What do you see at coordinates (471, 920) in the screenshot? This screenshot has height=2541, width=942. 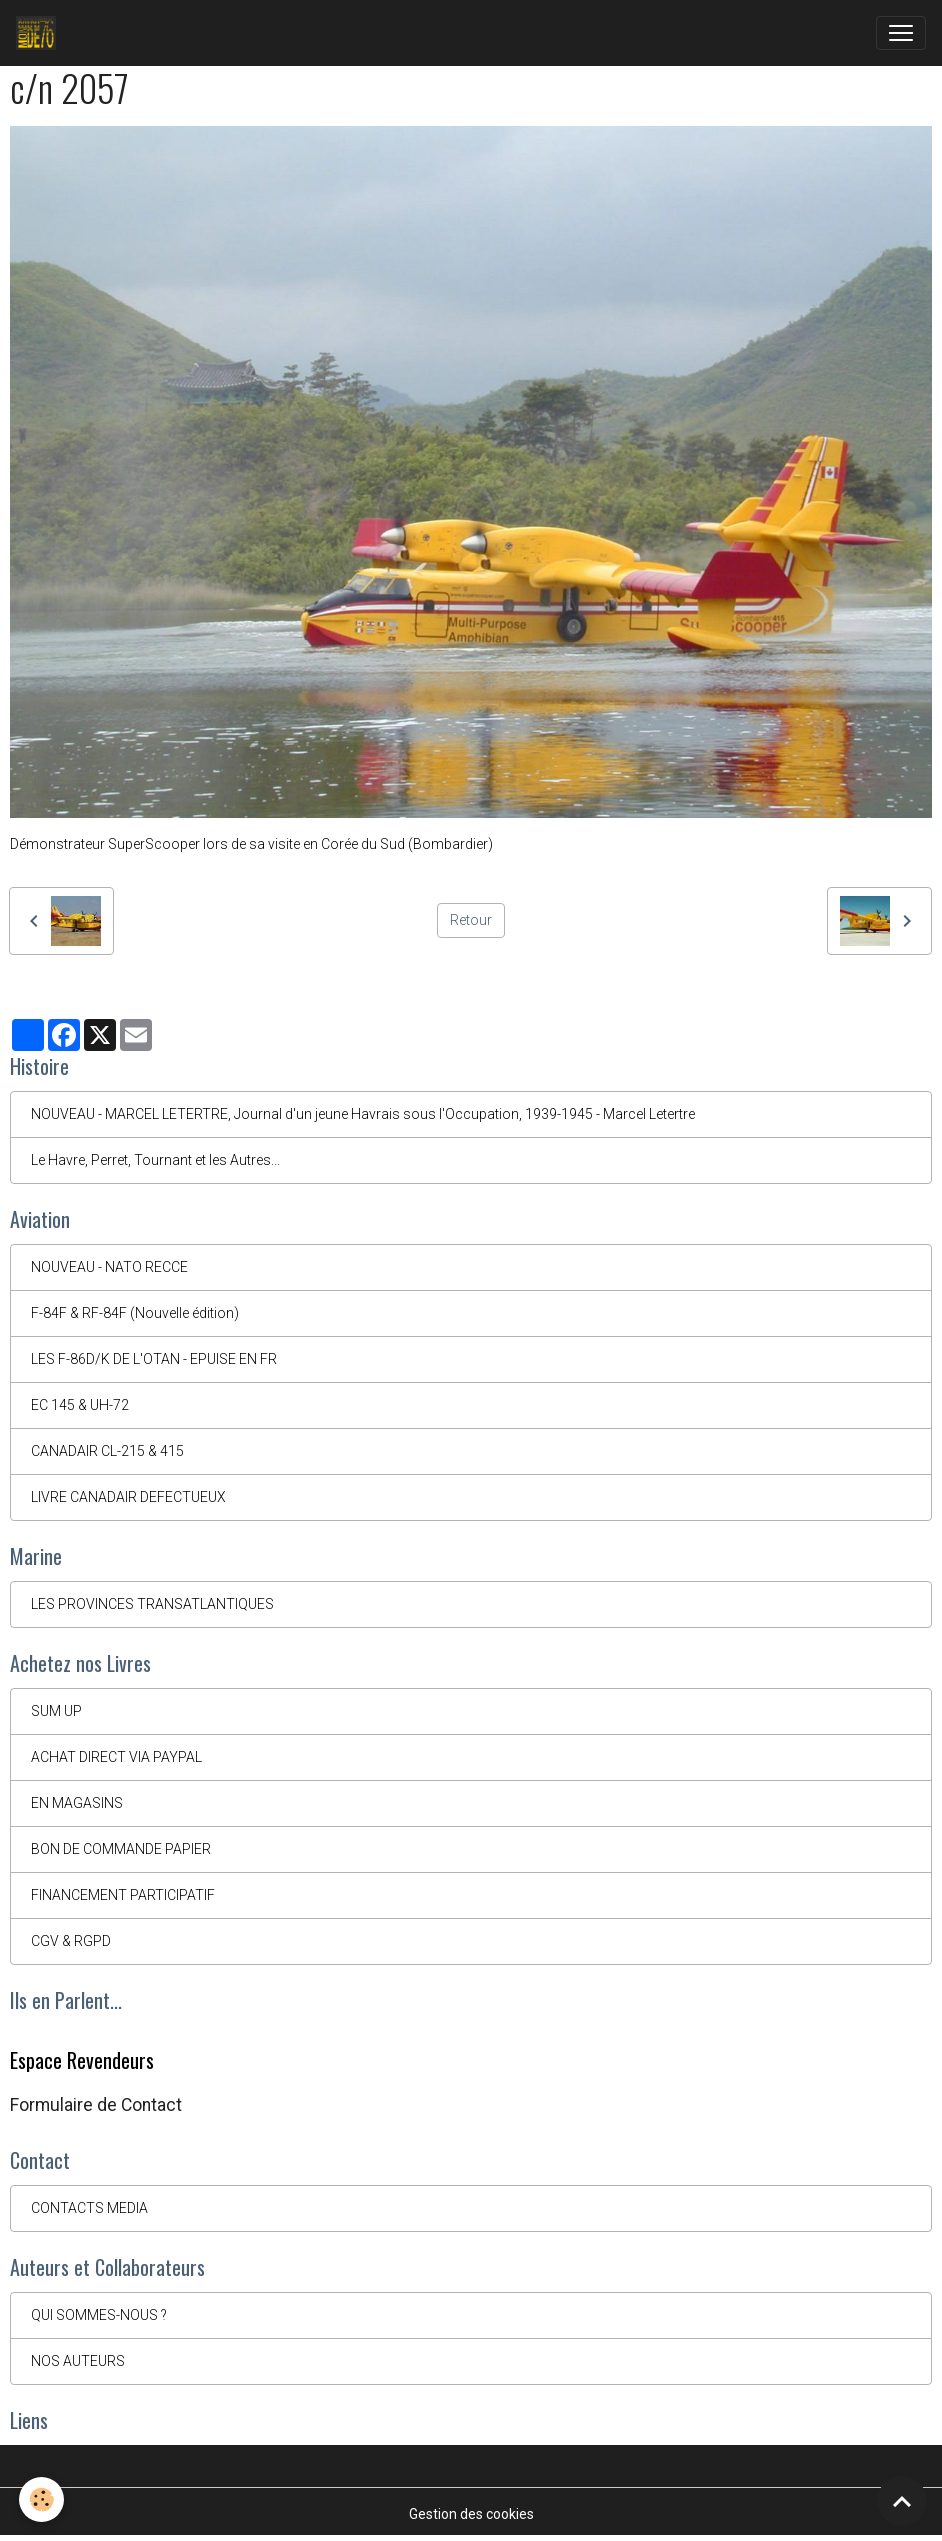 I see `Retour` at bounding box center [471, 920].